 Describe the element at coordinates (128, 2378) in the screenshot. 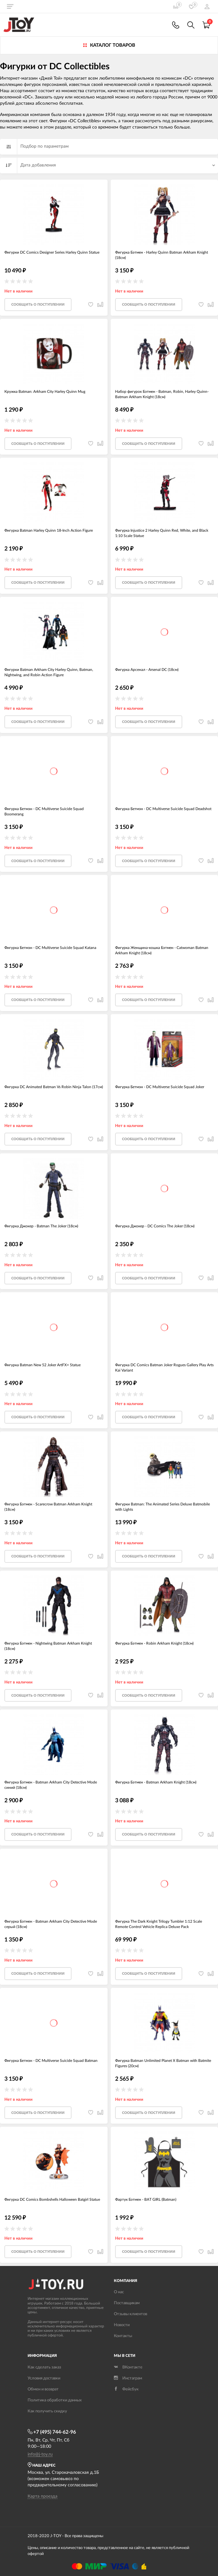

I see `Инстаграм` at that location.